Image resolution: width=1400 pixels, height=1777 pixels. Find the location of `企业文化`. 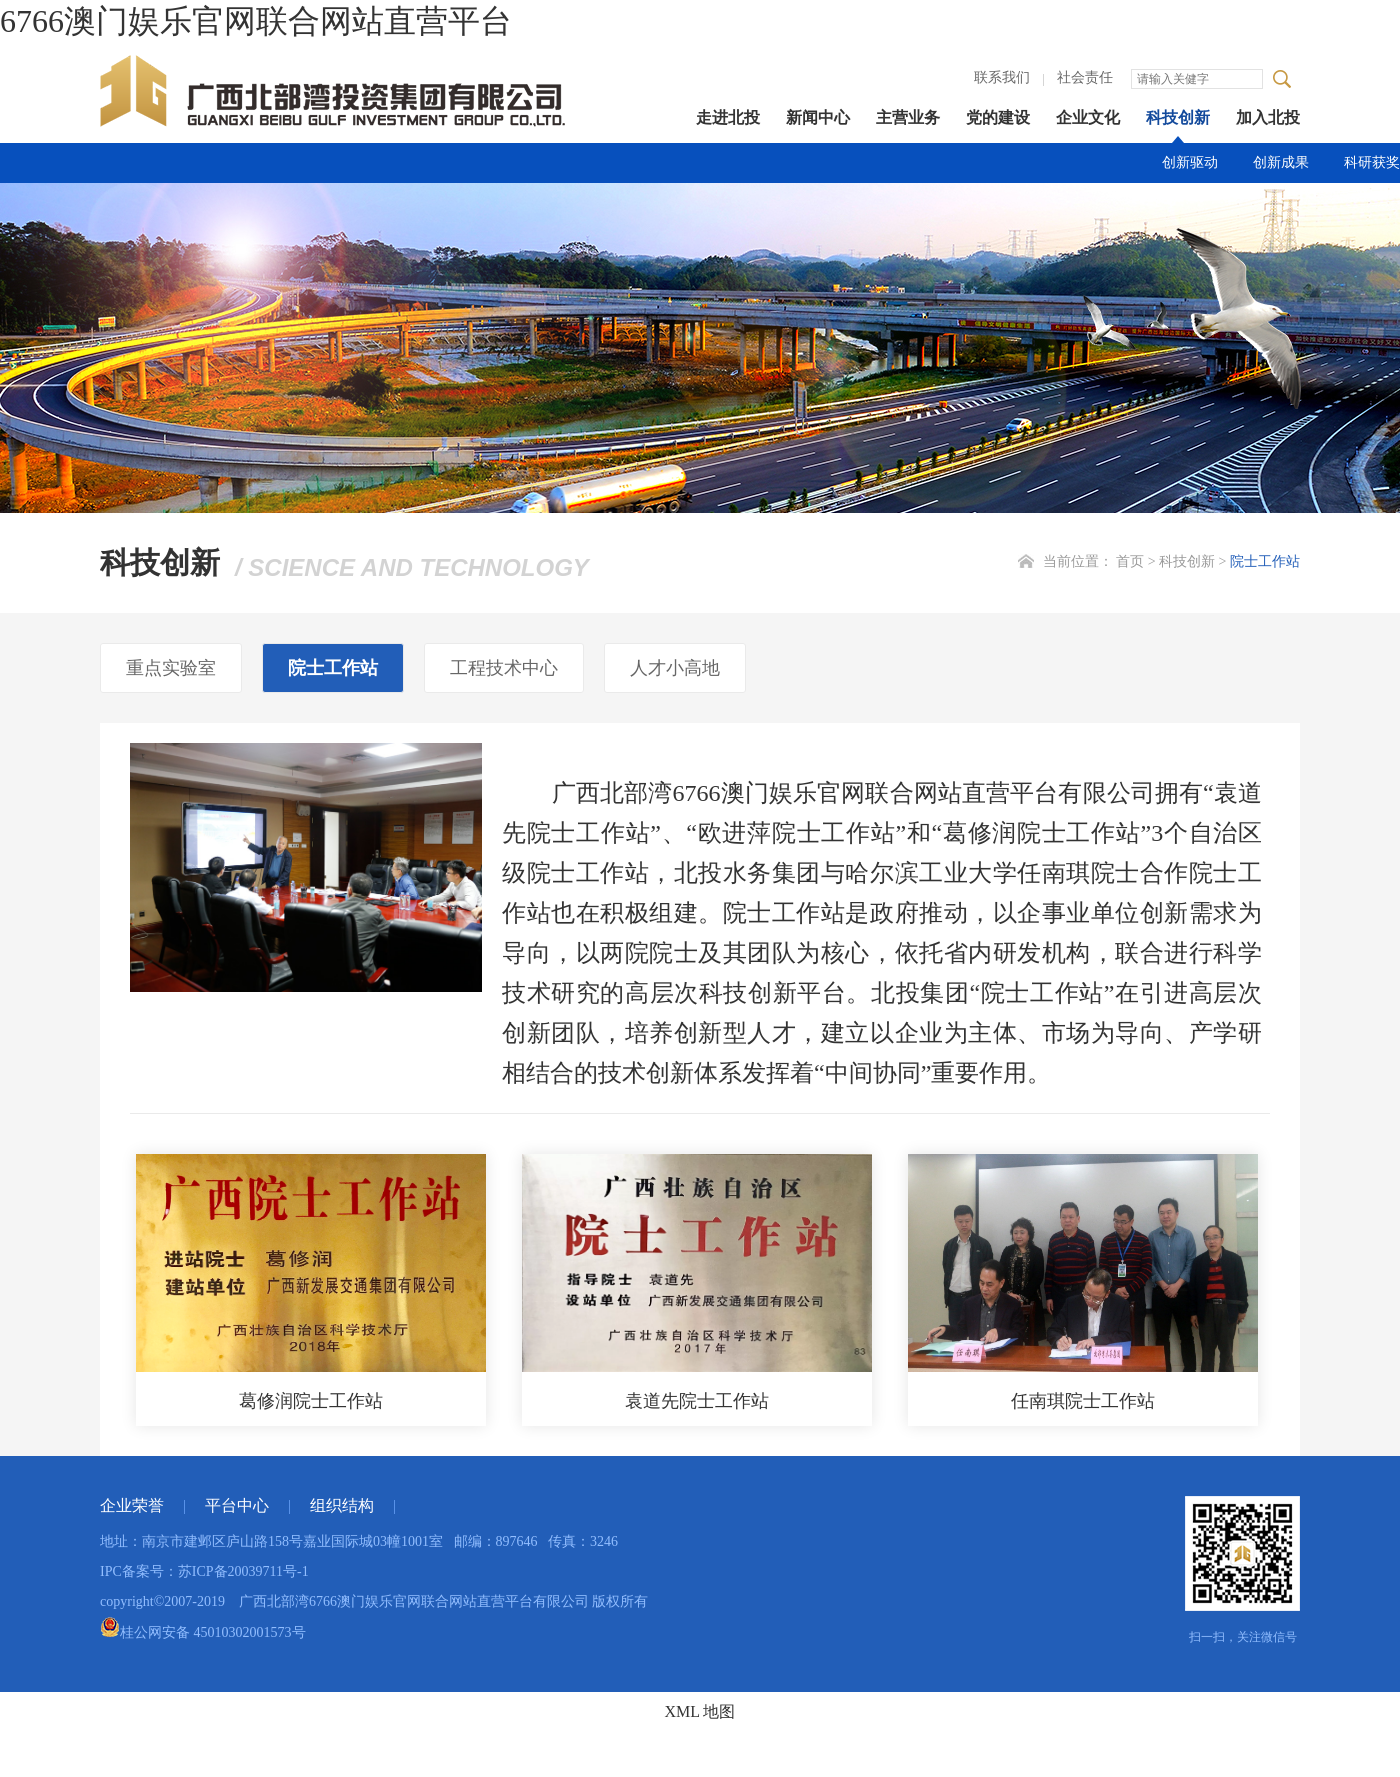

企业文化 is located at coordinates (1088, 117).